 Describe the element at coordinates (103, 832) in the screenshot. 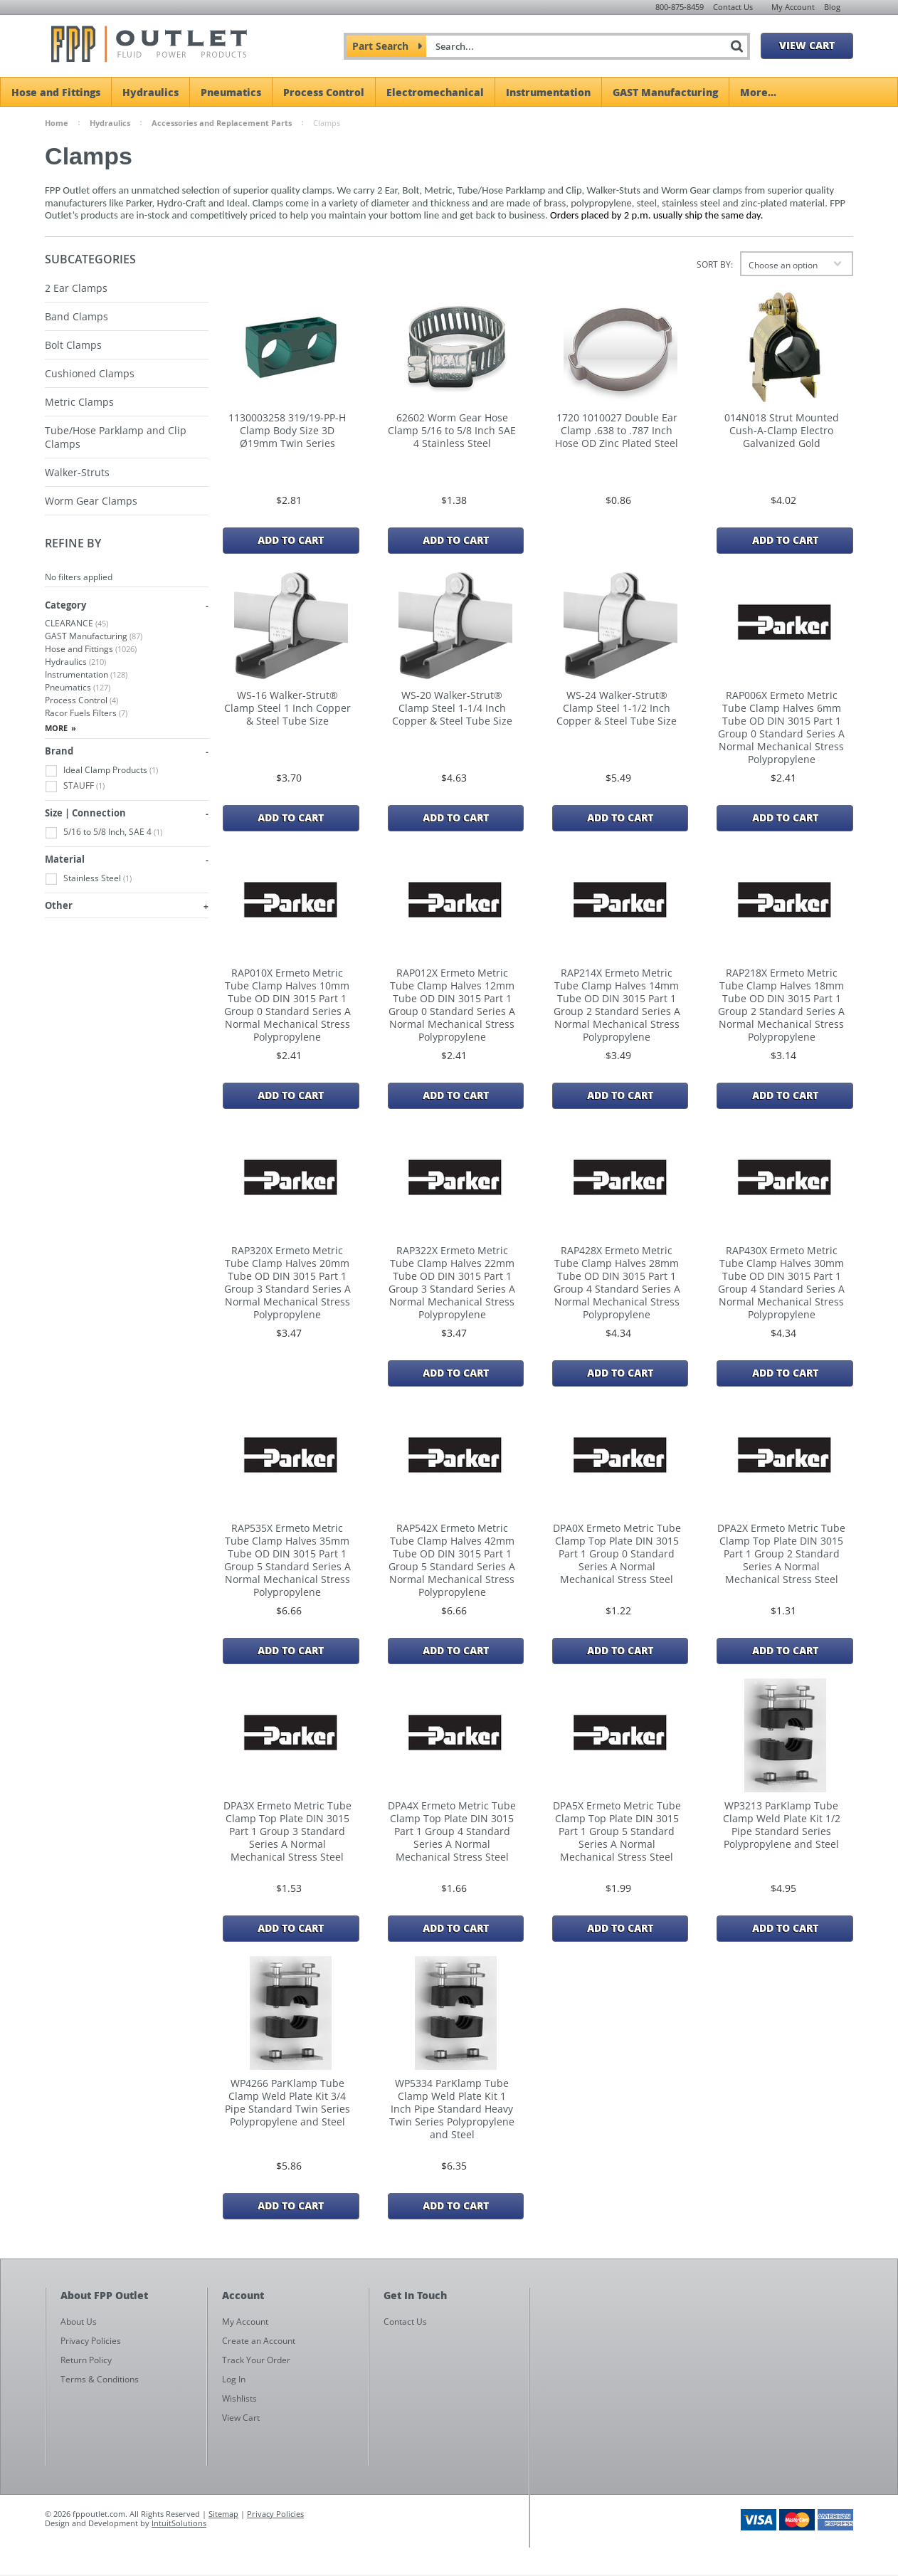

I see `5/16 to 5/8 Inch, SAE 4` at that location.